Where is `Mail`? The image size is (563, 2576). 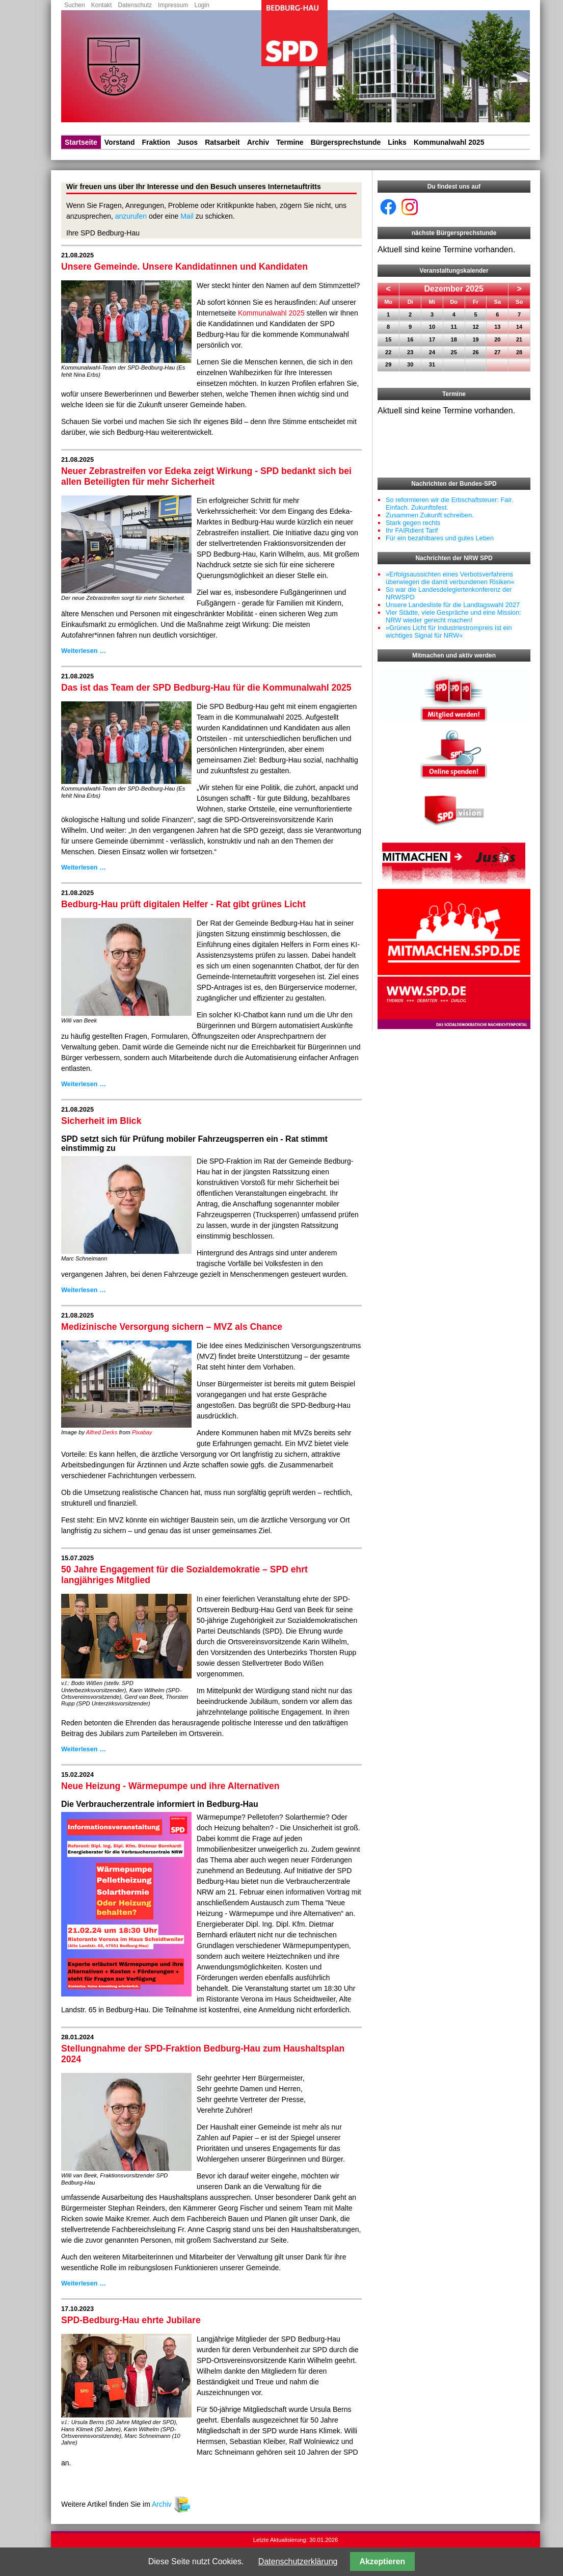 Mail is located at coordinates (187, 216).